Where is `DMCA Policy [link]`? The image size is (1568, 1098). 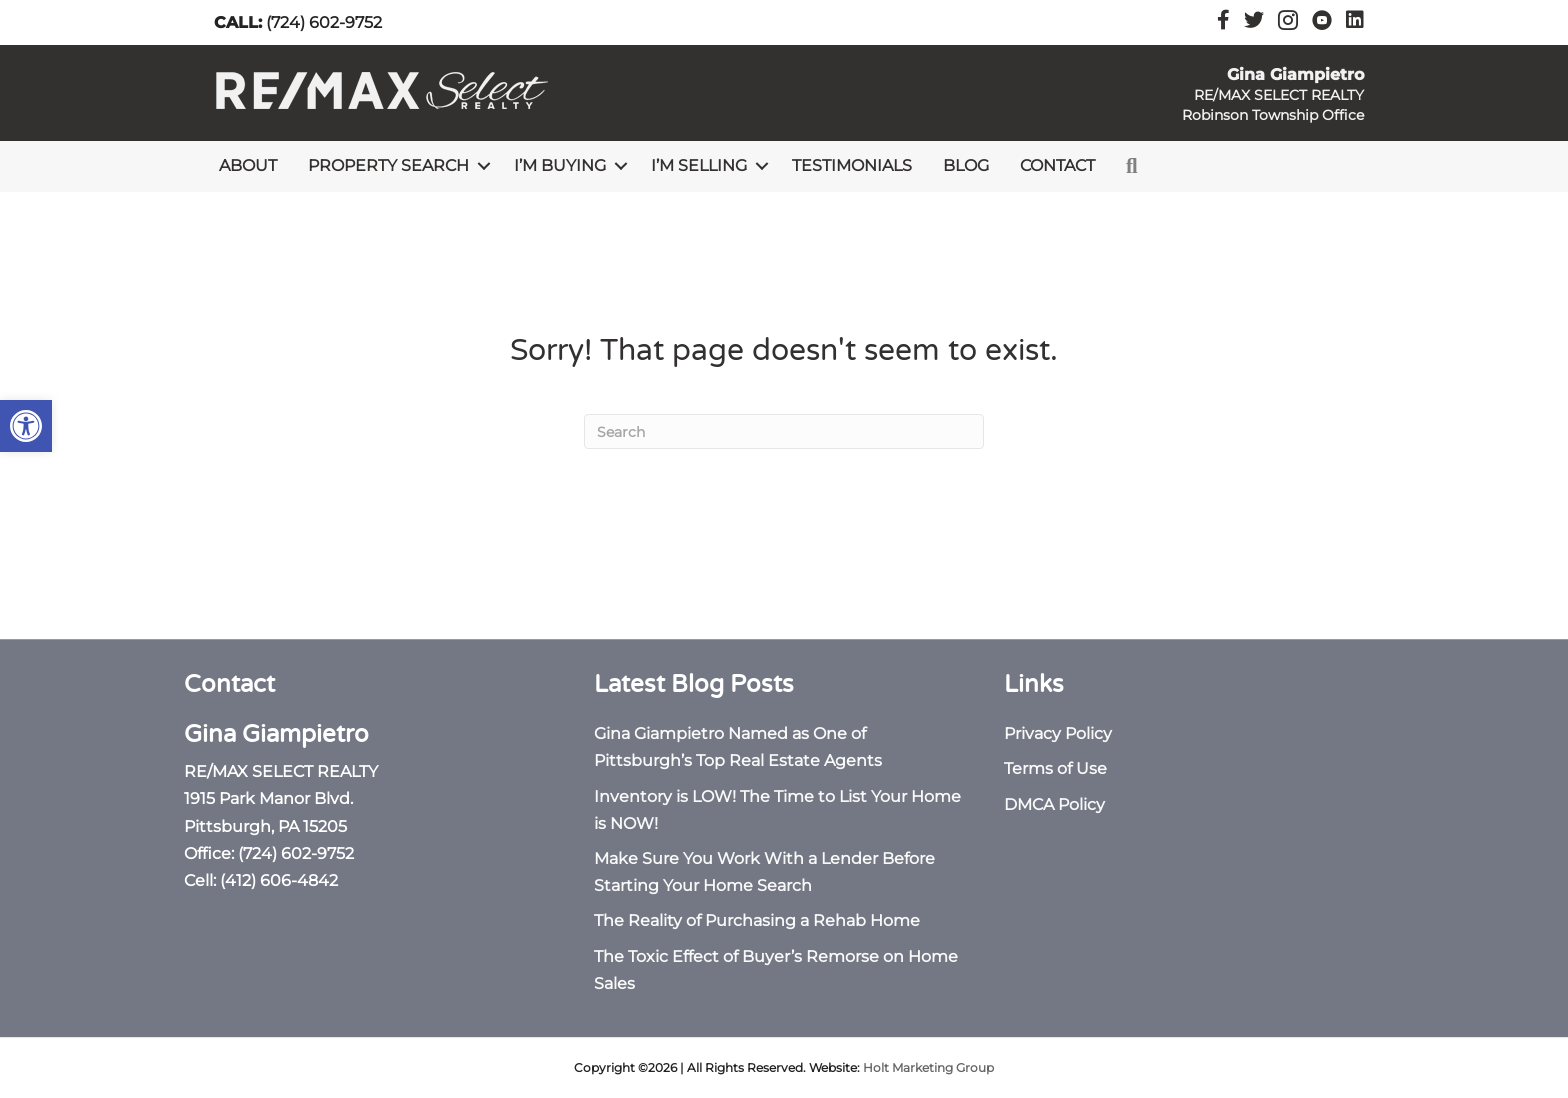 DMCA Policy [link] is located at coordinates (1054, 804).